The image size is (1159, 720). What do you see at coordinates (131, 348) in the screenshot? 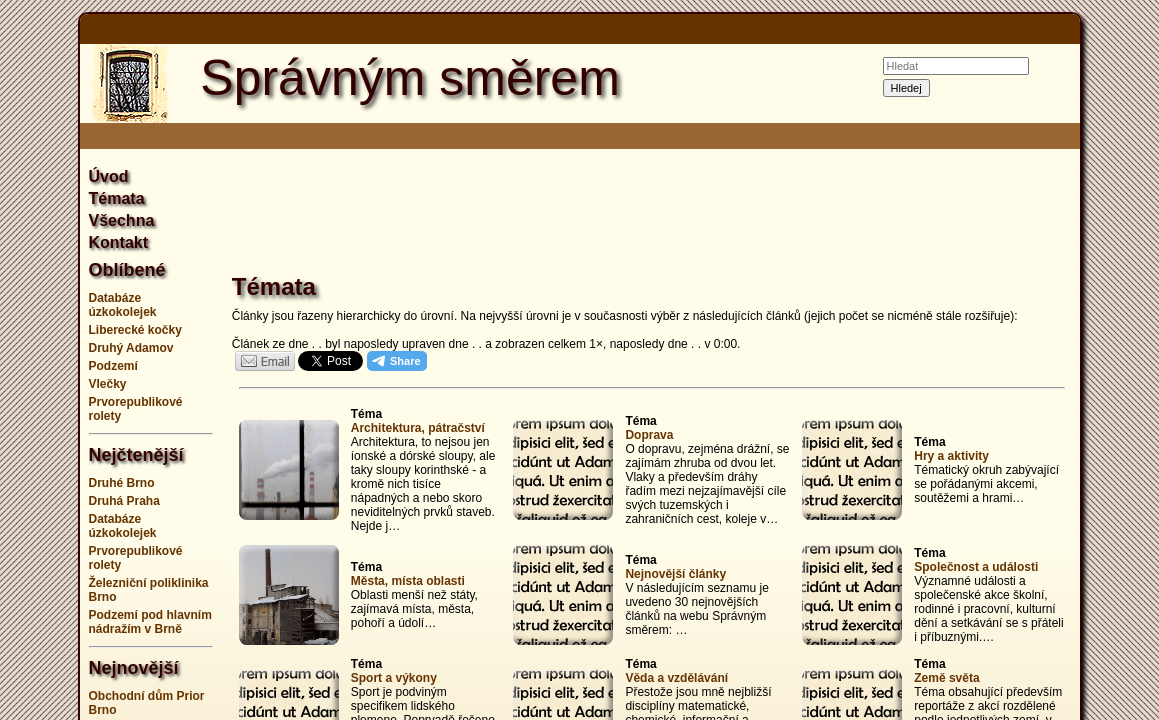
I see `Druhý Adamov` at bounding box center [131, 348].